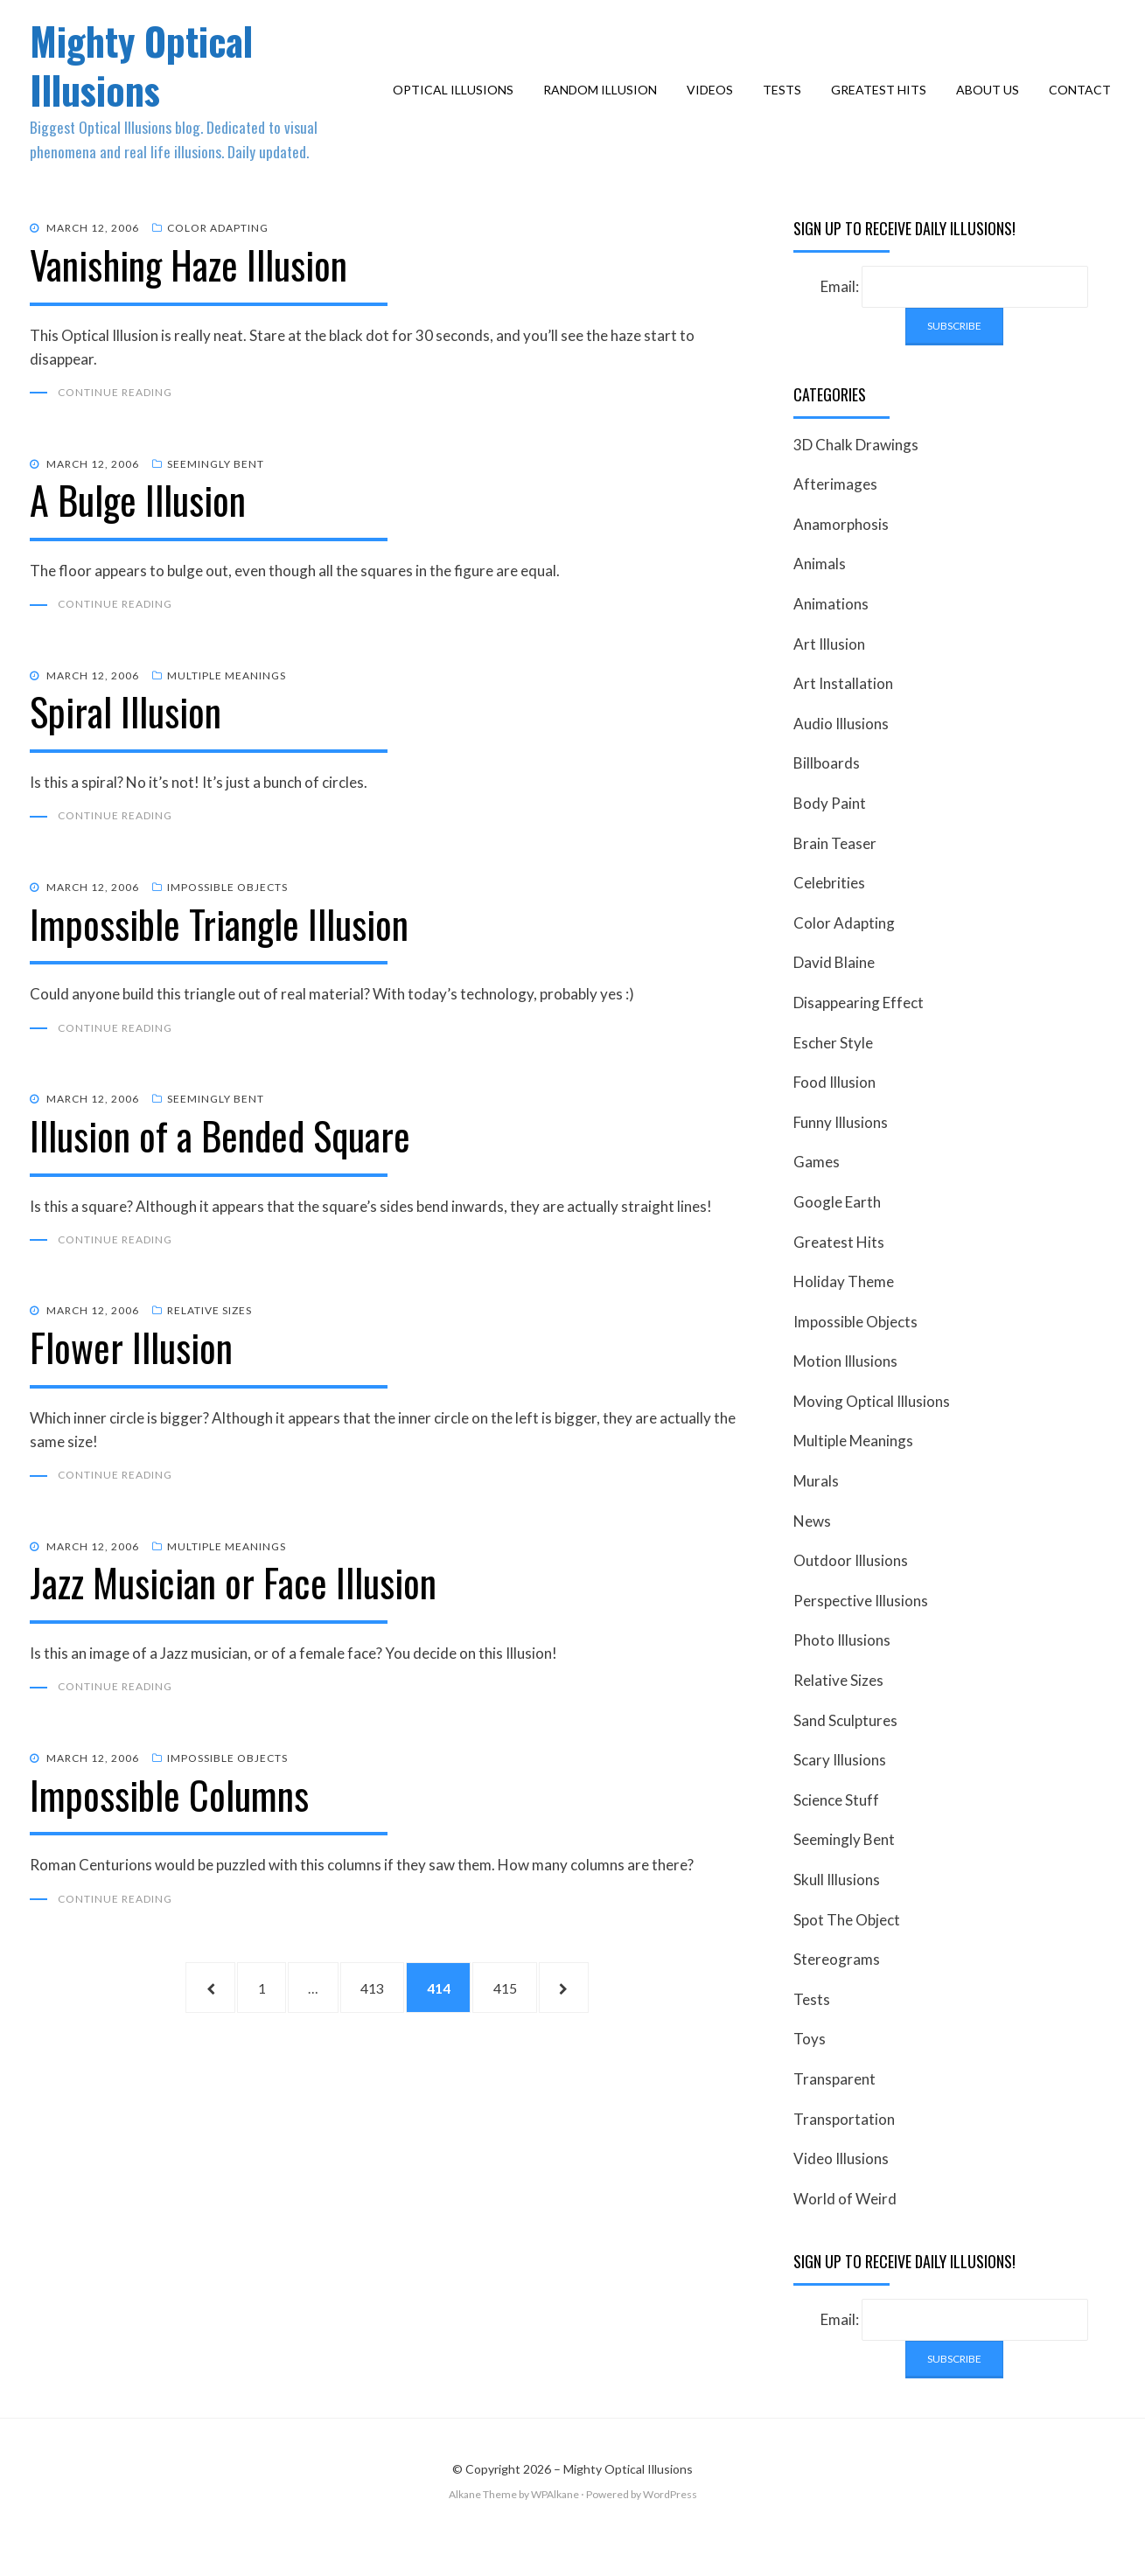 This screenshot has width=1145, height=2576. Describe the element at coordinates (215, 498) in the screenshot. I see `Seemingly Bent` at that location.